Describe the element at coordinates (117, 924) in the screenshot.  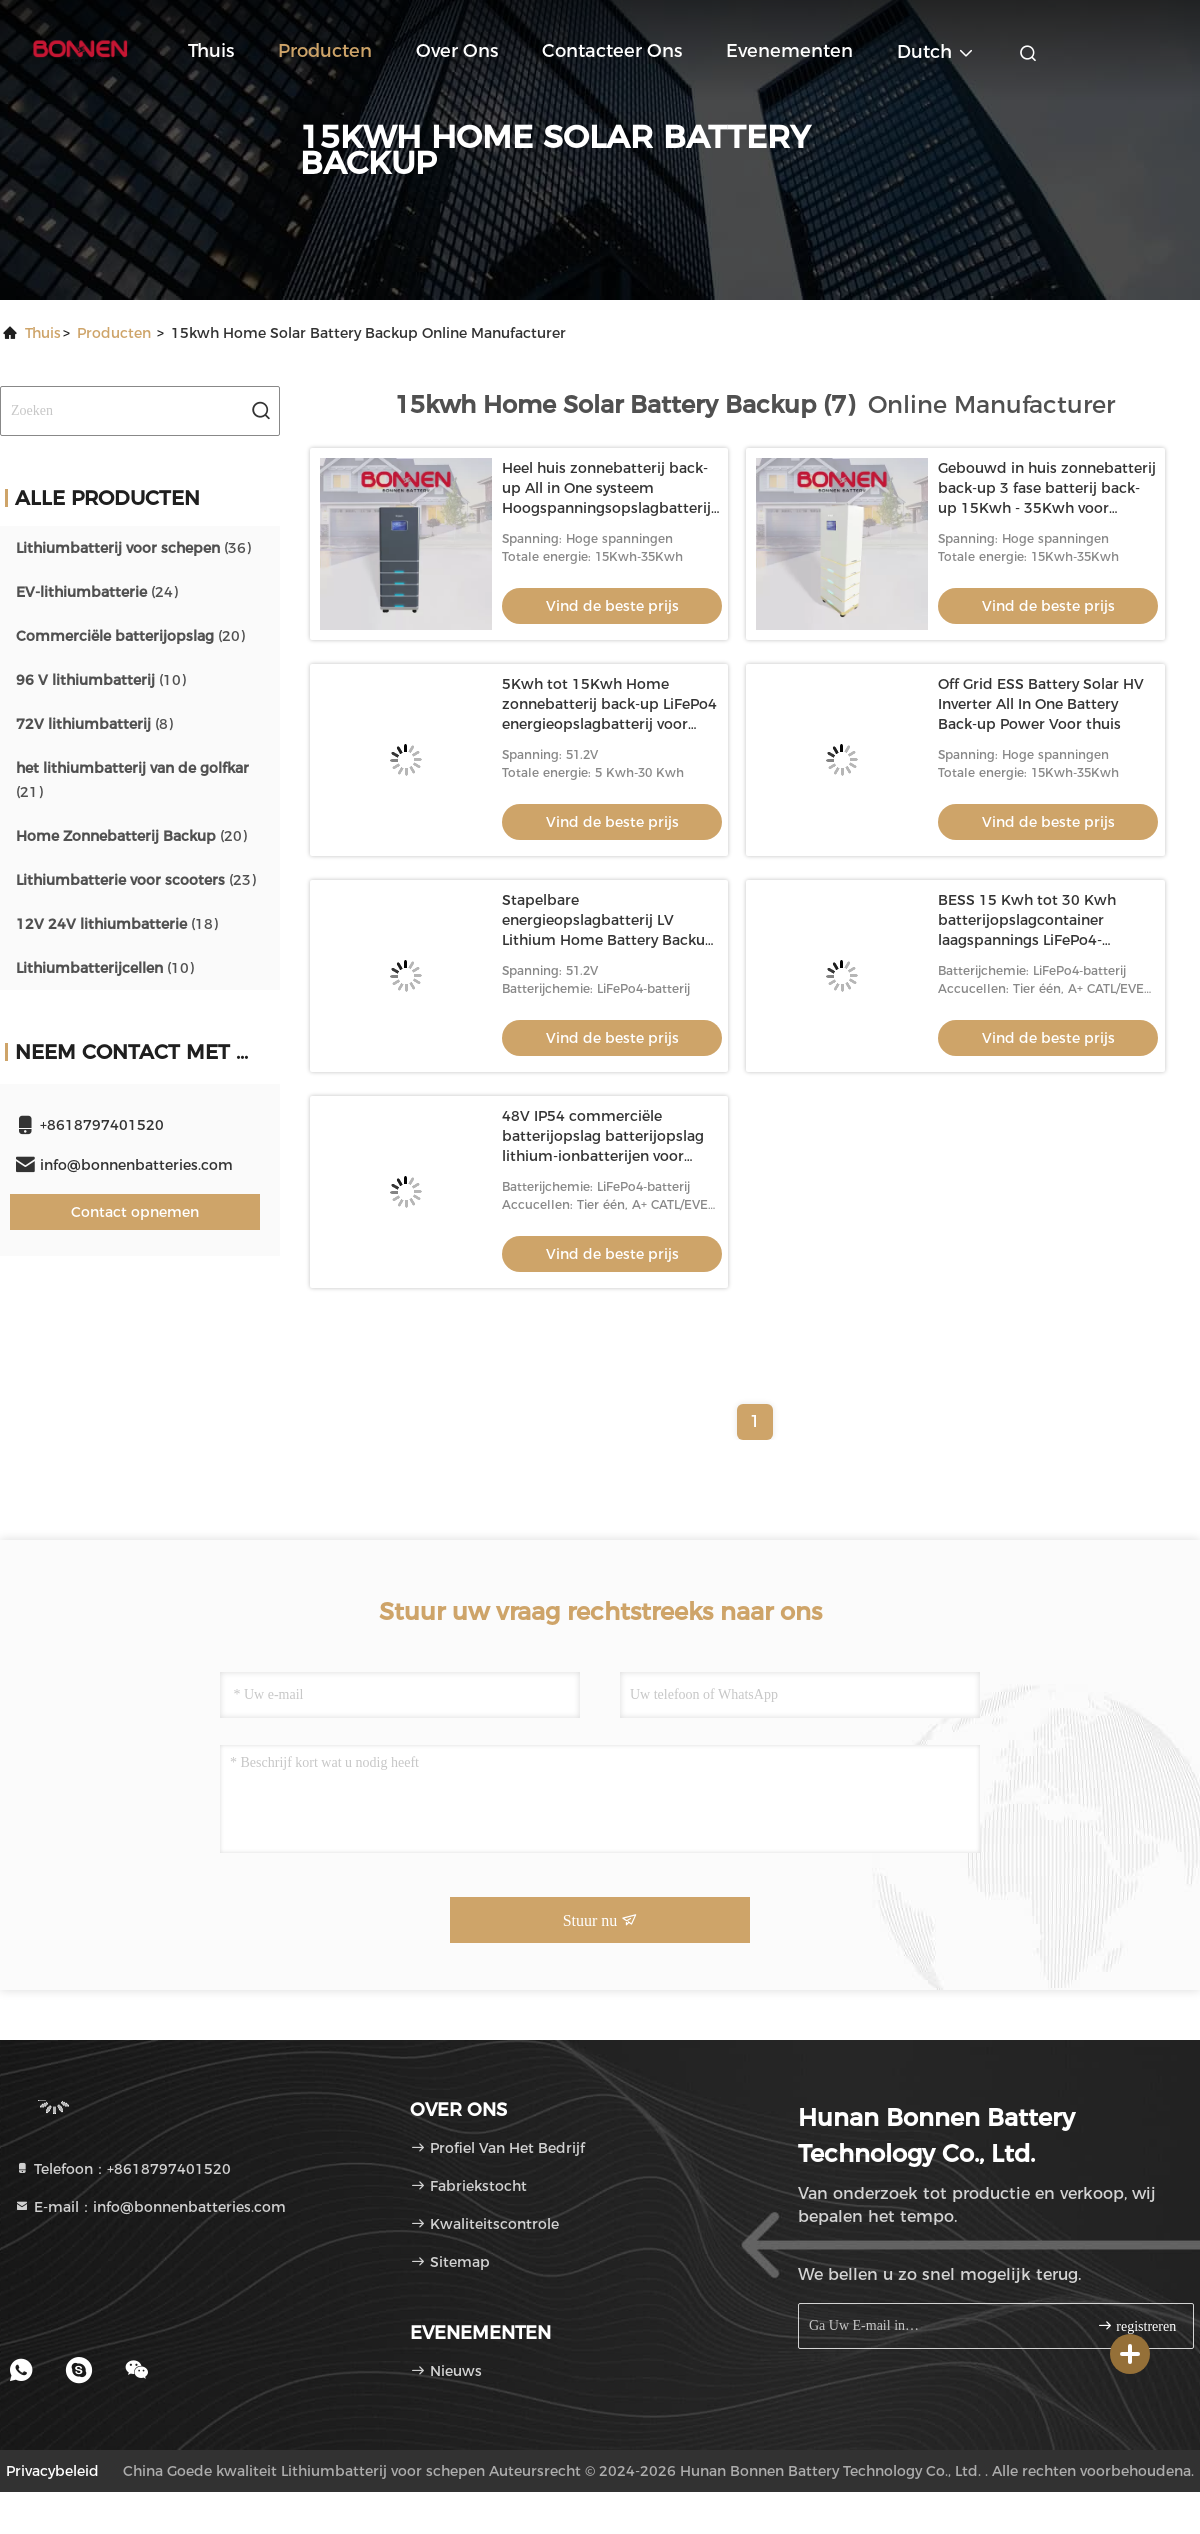
I see `(18)` at that location.